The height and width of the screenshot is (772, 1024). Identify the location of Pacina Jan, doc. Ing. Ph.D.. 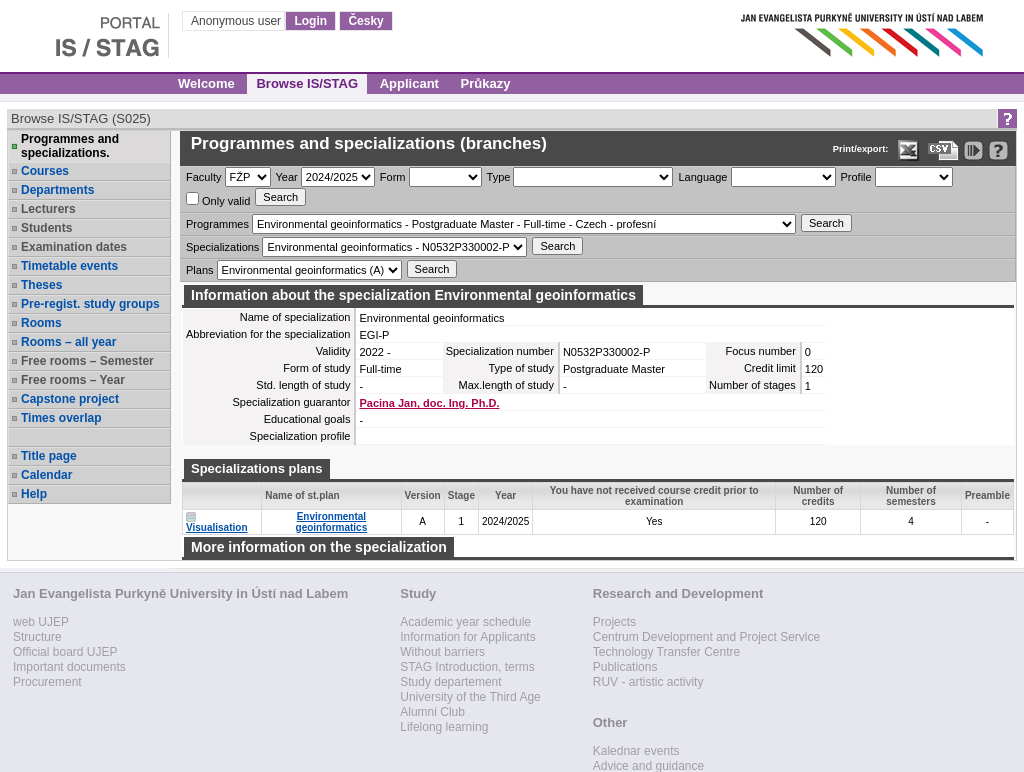
(429, 403).